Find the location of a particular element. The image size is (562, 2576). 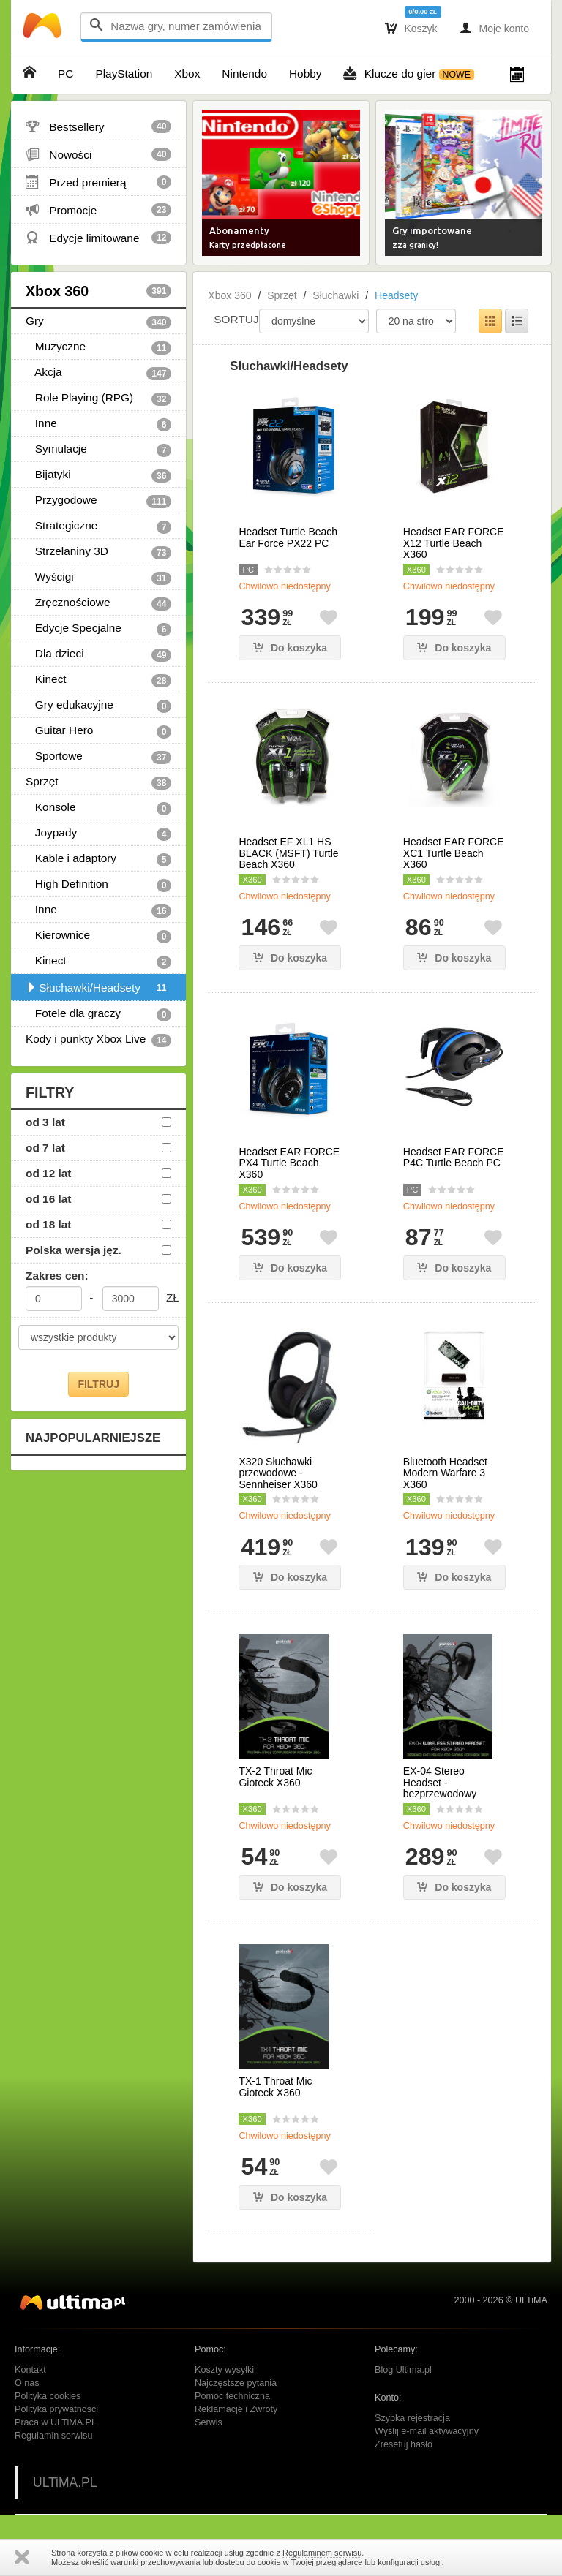

Sportowe is located at coordinates (98, 756).